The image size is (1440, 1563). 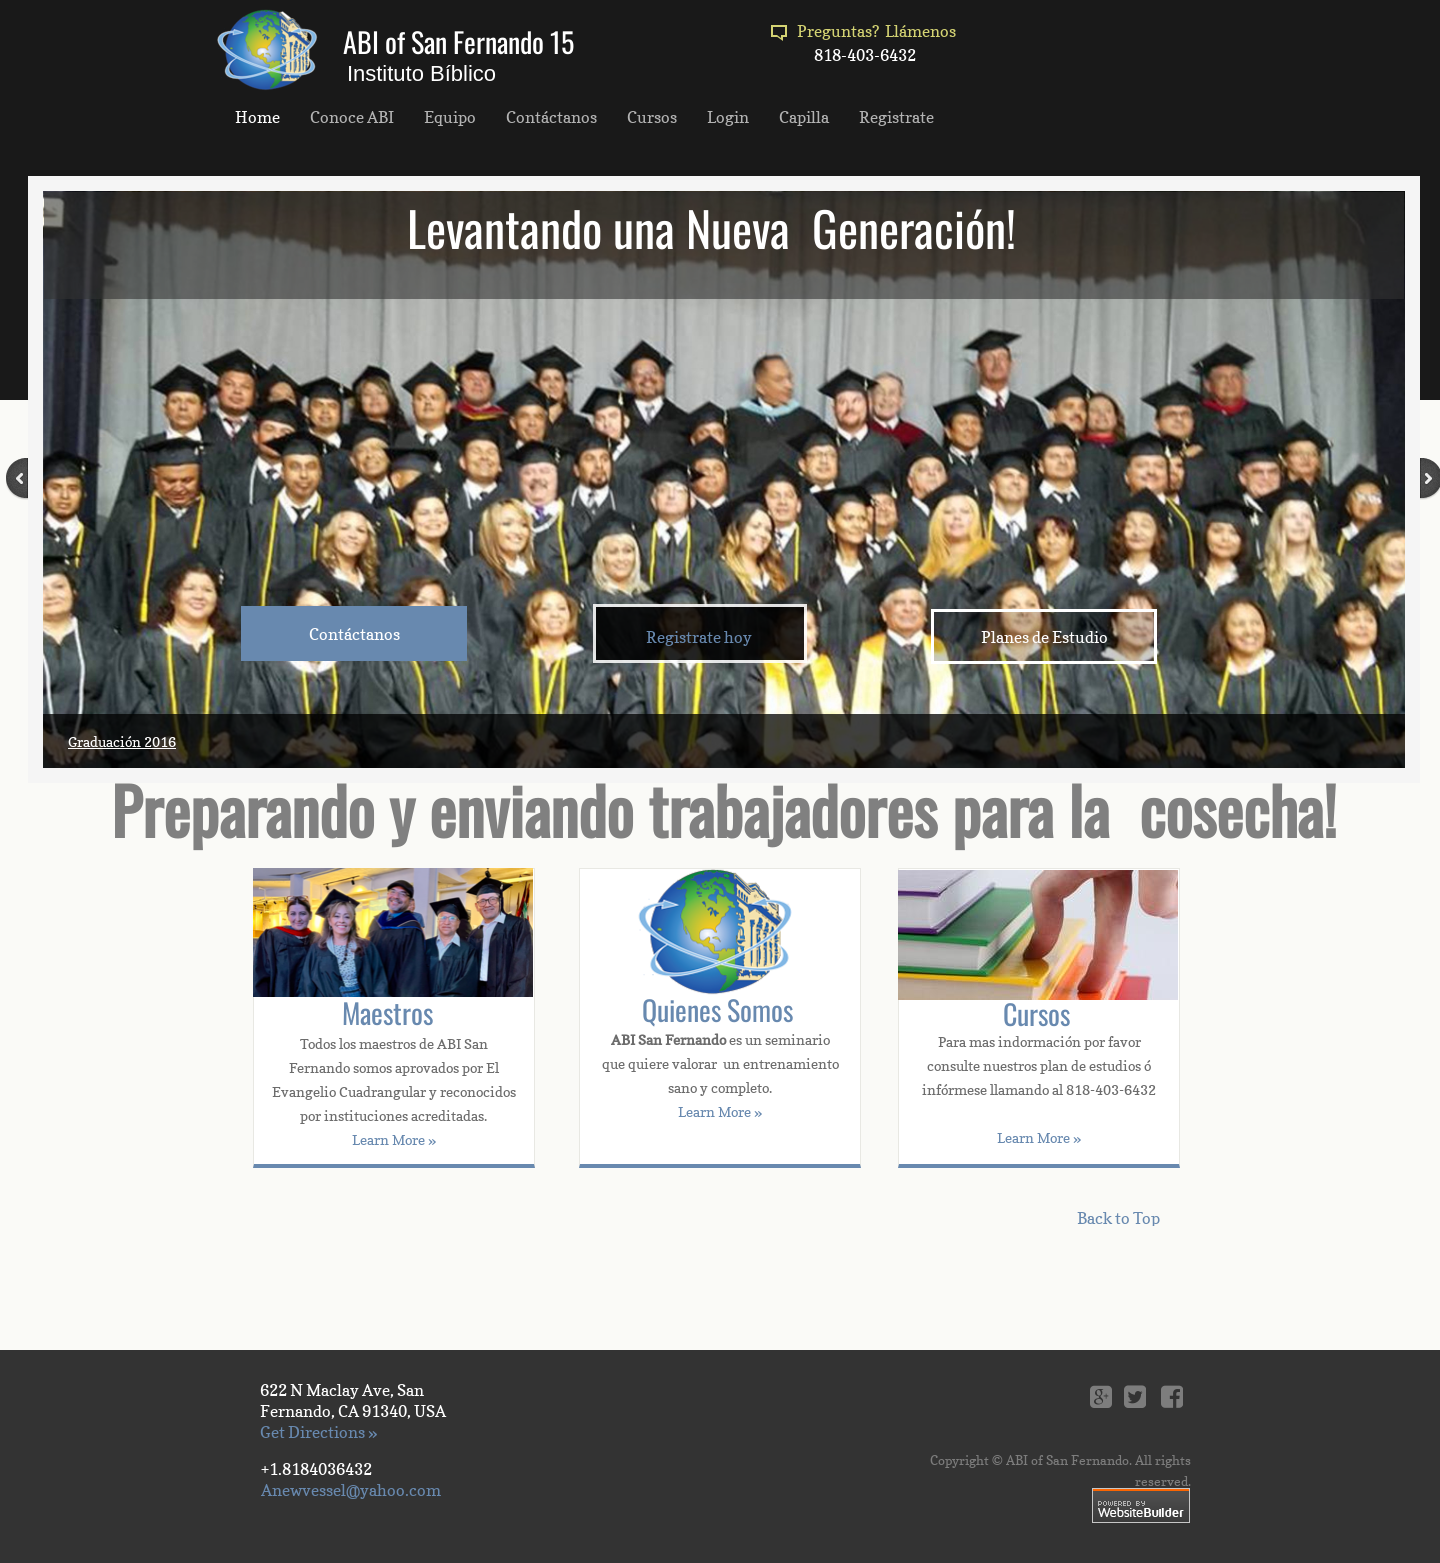 What do you see at coordinates (351, 1490) in the screenshot?
I see `Anewvessel@yahoo.com` at bounding box center [351, 1490].